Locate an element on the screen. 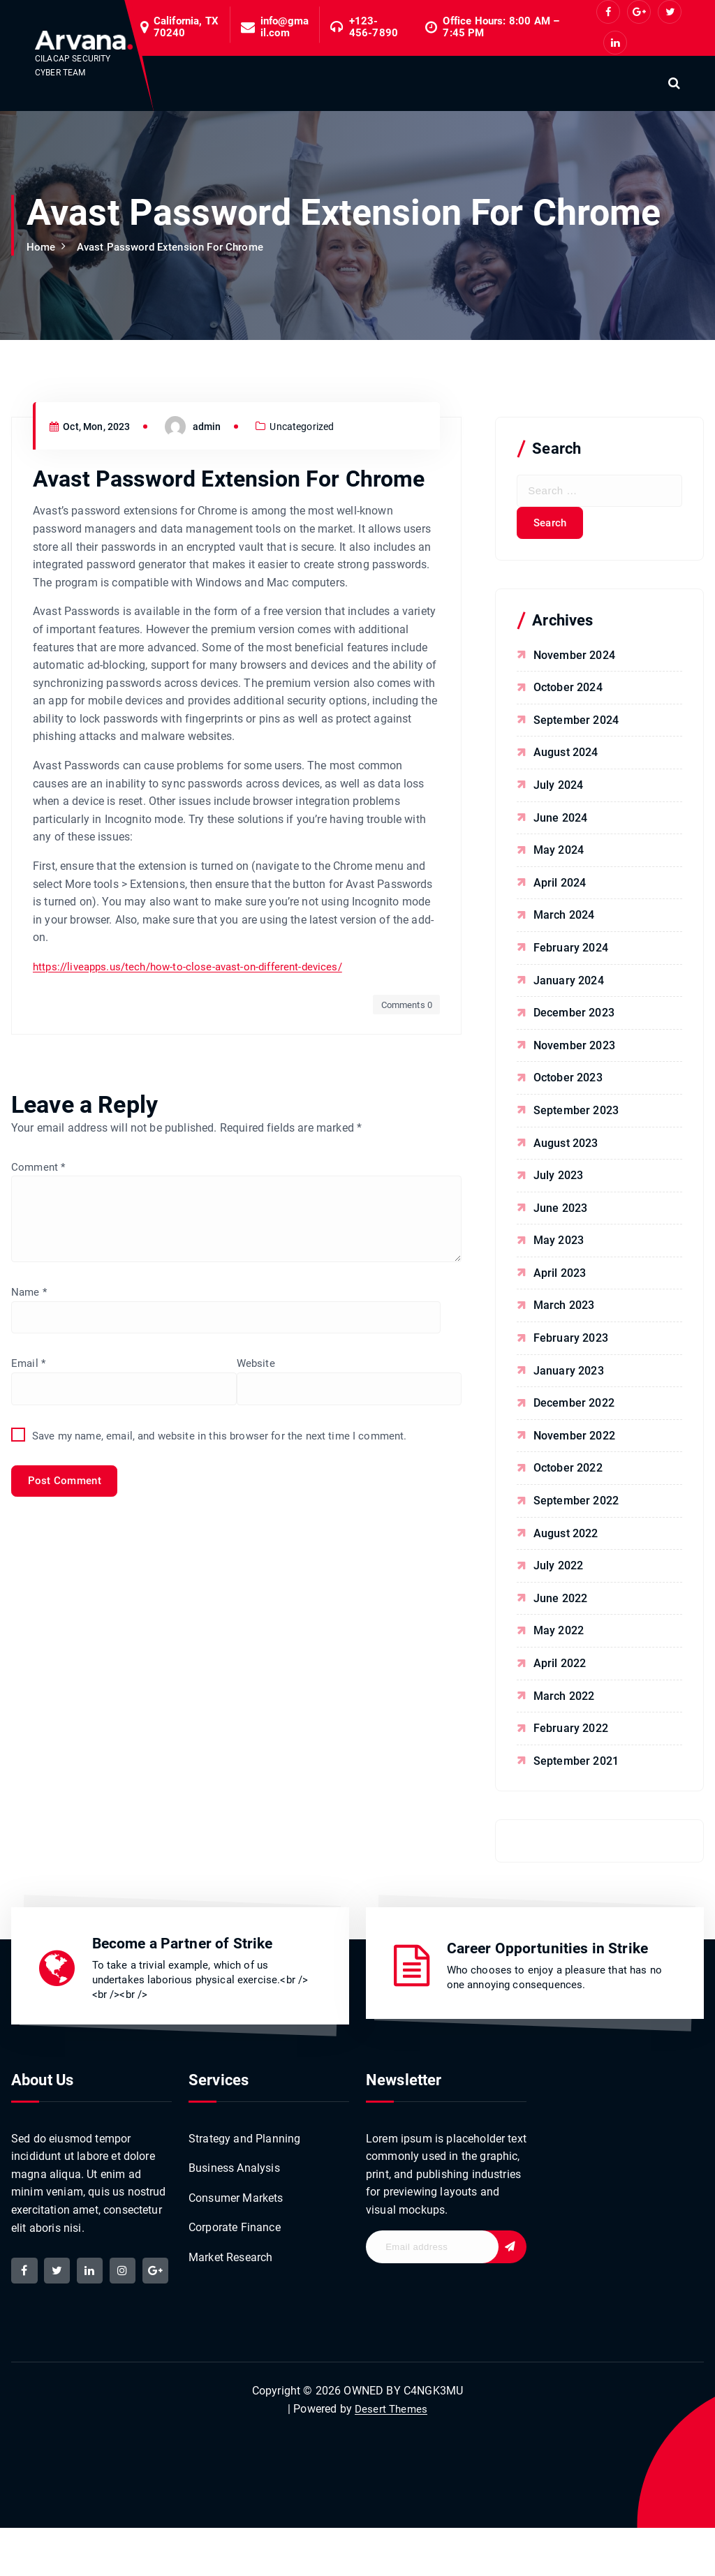 This screenshot has width=715, height=2576. California, TX 70240 is located at coordinates (186, 27).